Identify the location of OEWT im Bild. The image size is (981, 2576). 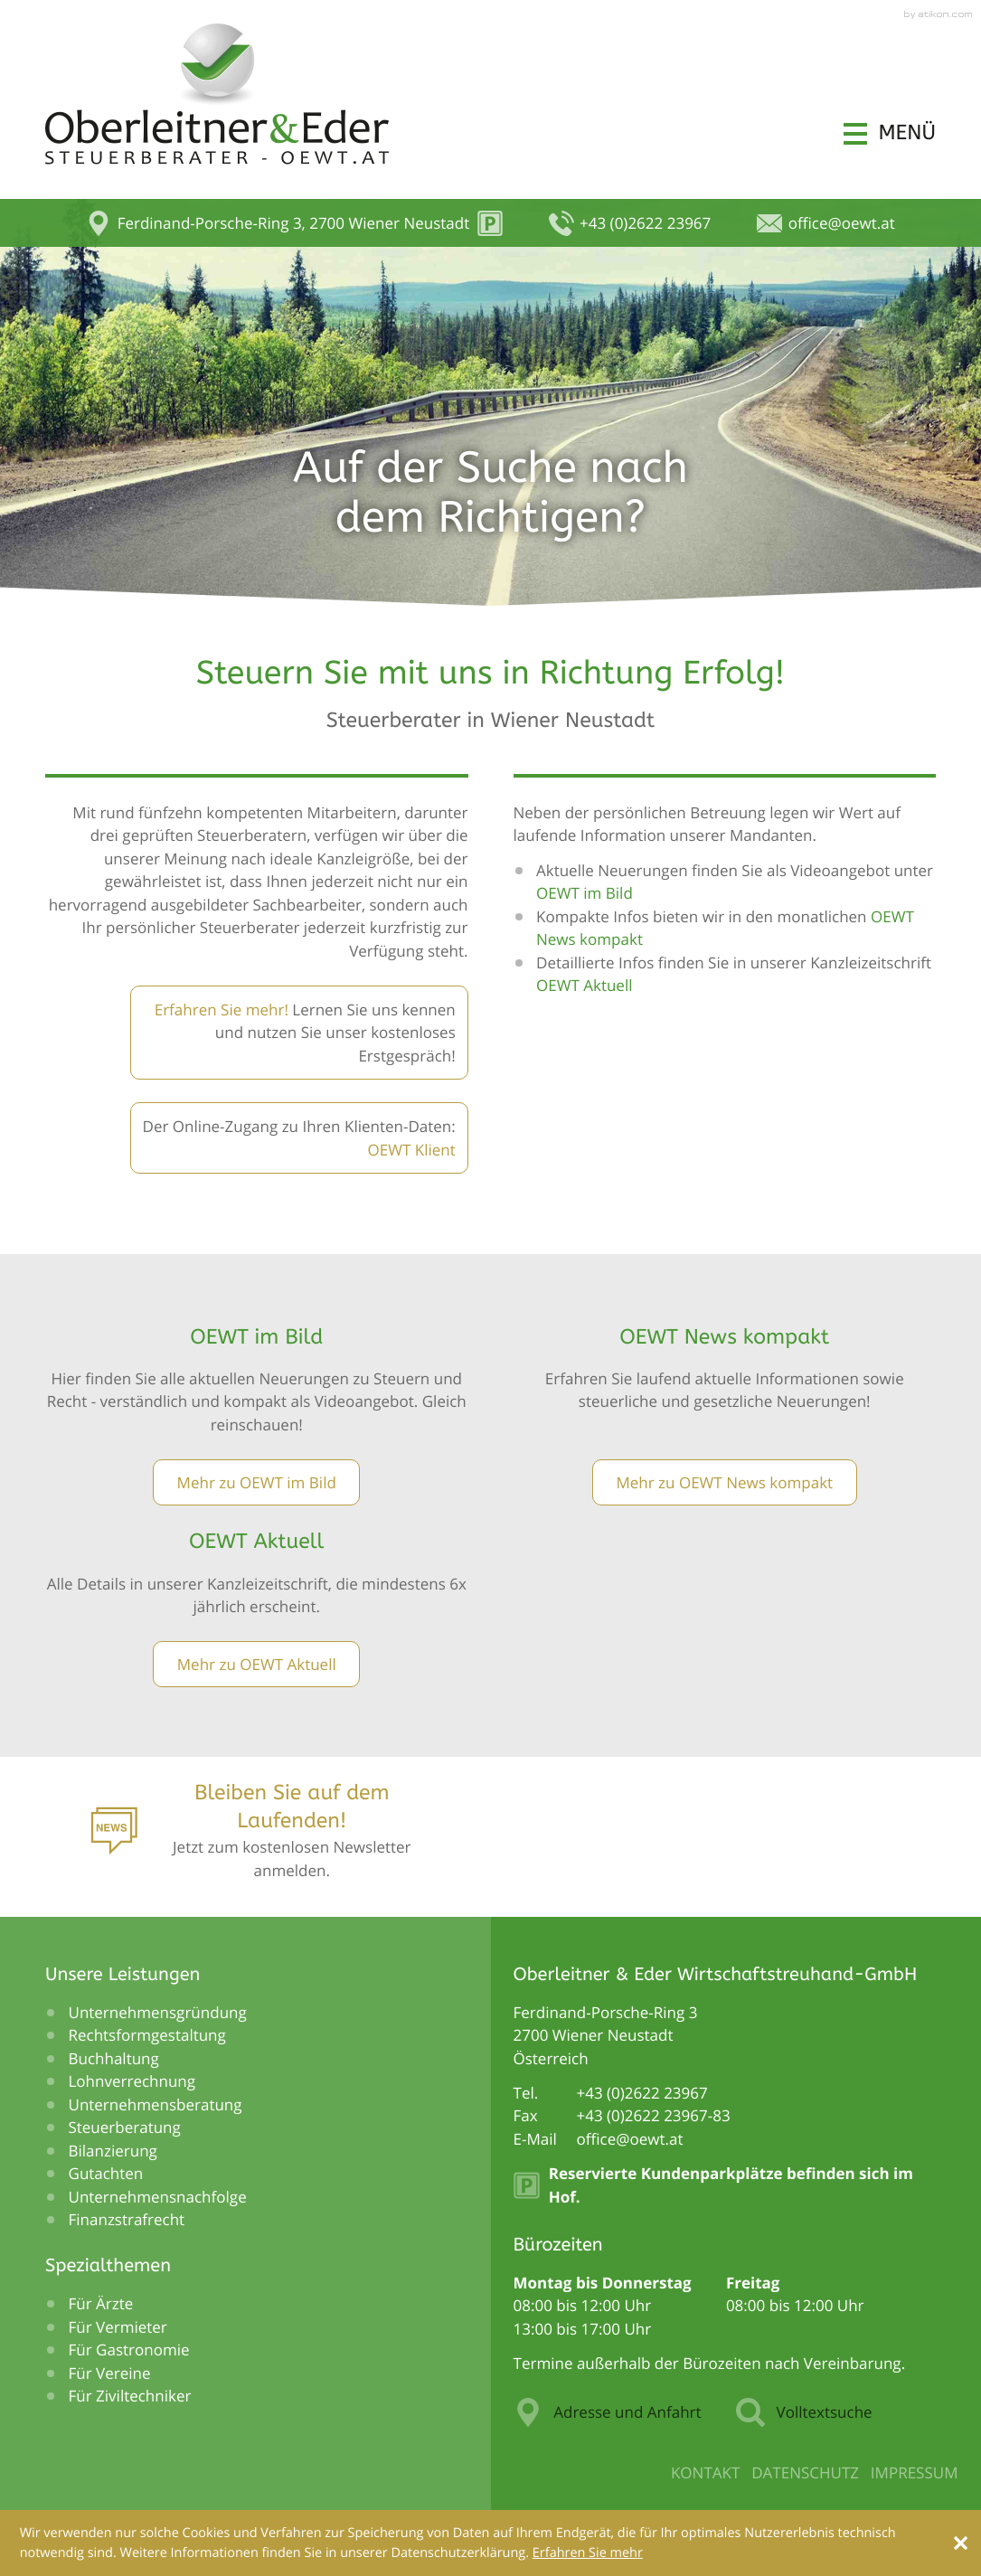
(586, 892).